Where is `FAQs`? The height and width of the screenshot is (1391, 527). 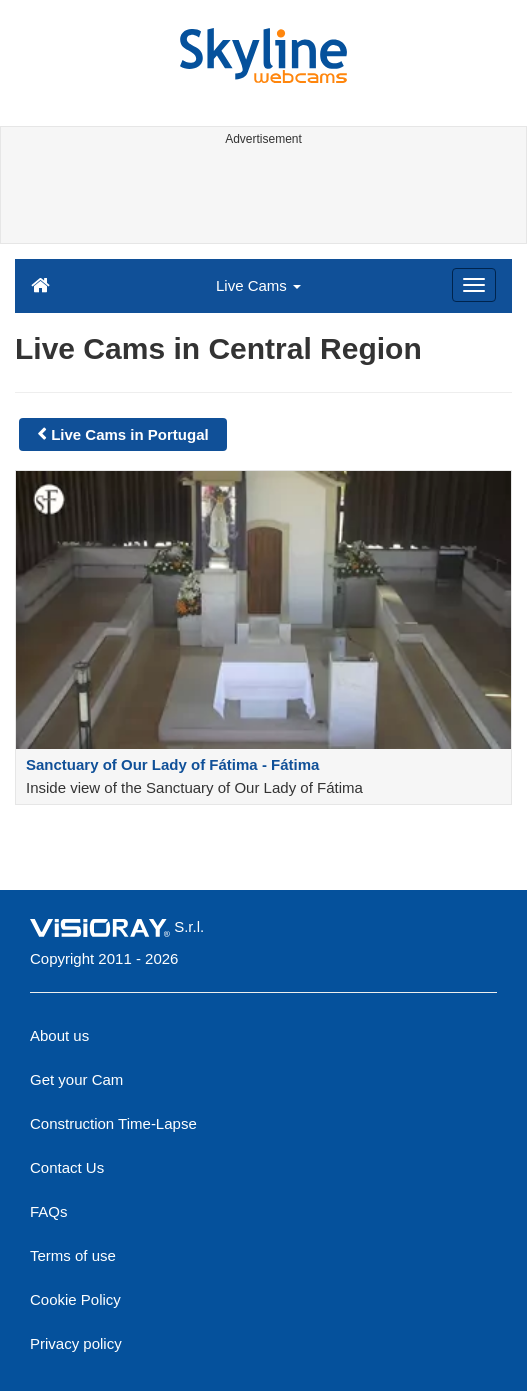 FAQs is located at coordinates (49, 1211).